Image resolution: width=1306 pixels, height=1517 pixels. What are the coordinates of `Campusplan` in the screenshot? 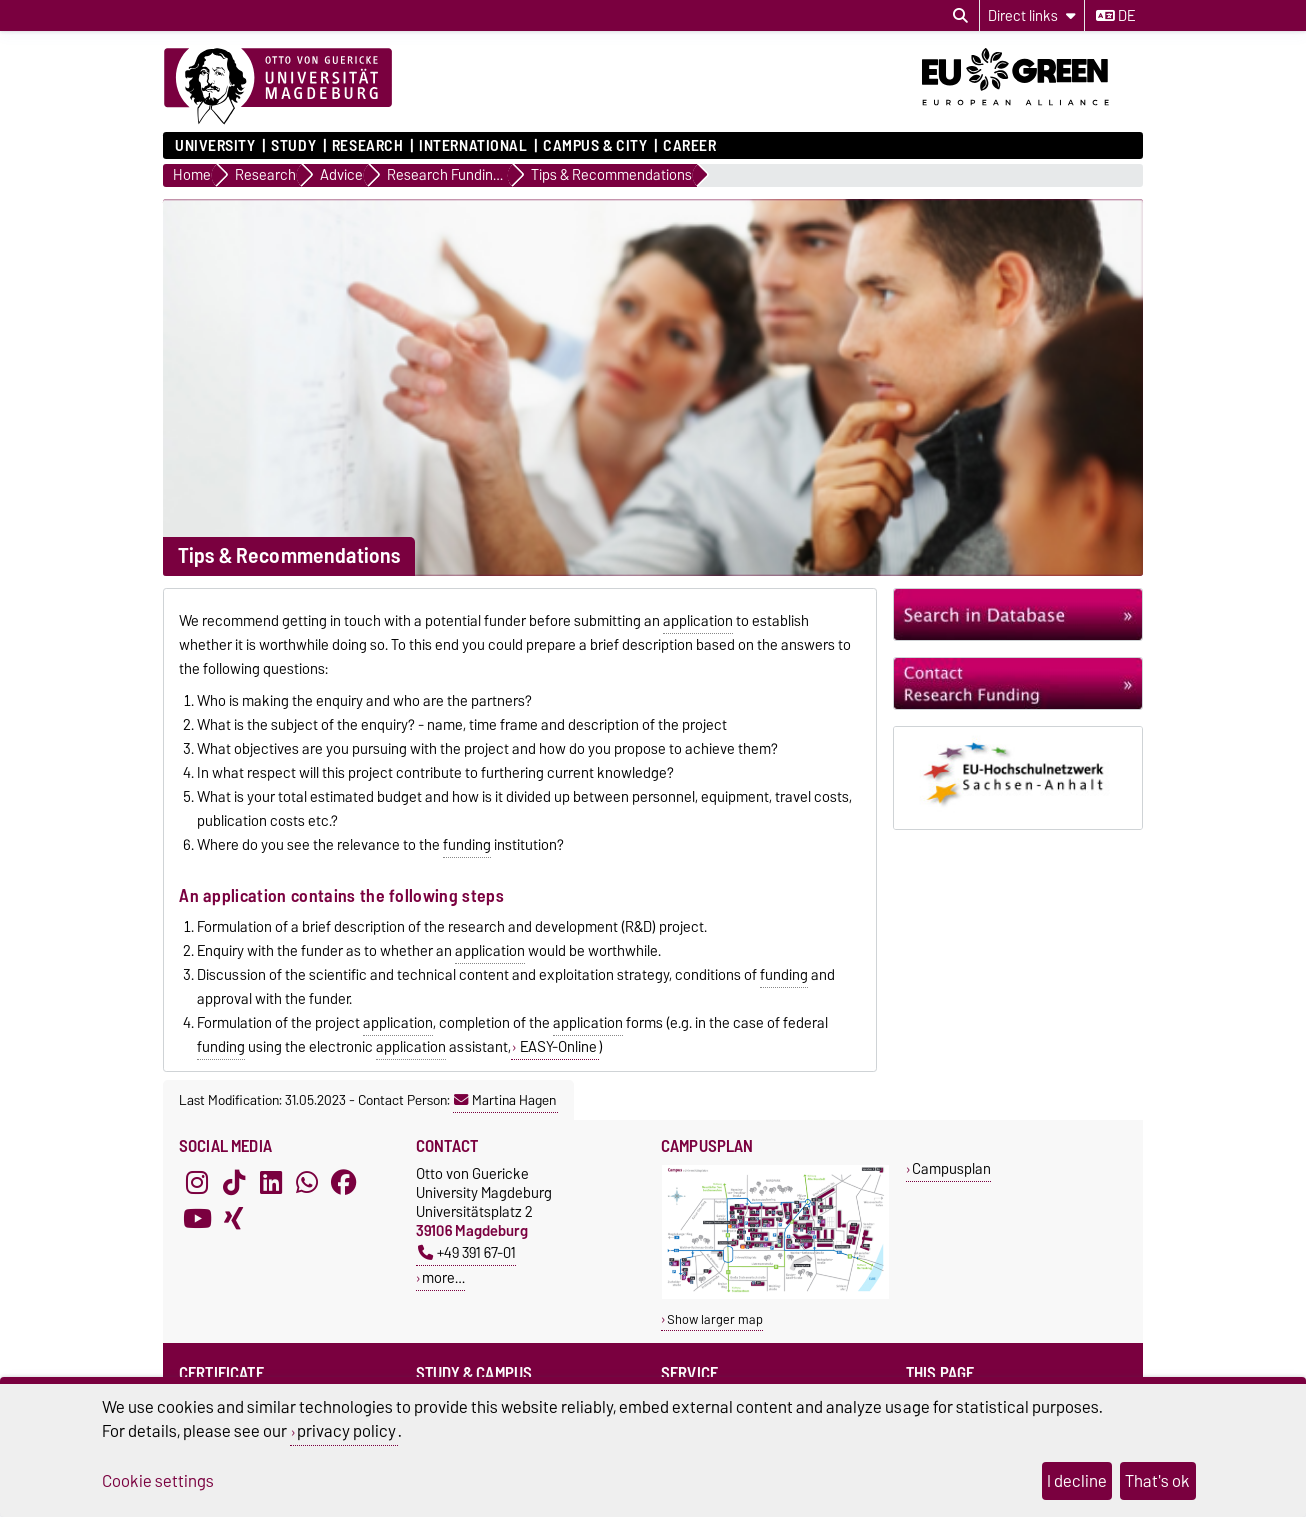 It's located at (951, 1168).